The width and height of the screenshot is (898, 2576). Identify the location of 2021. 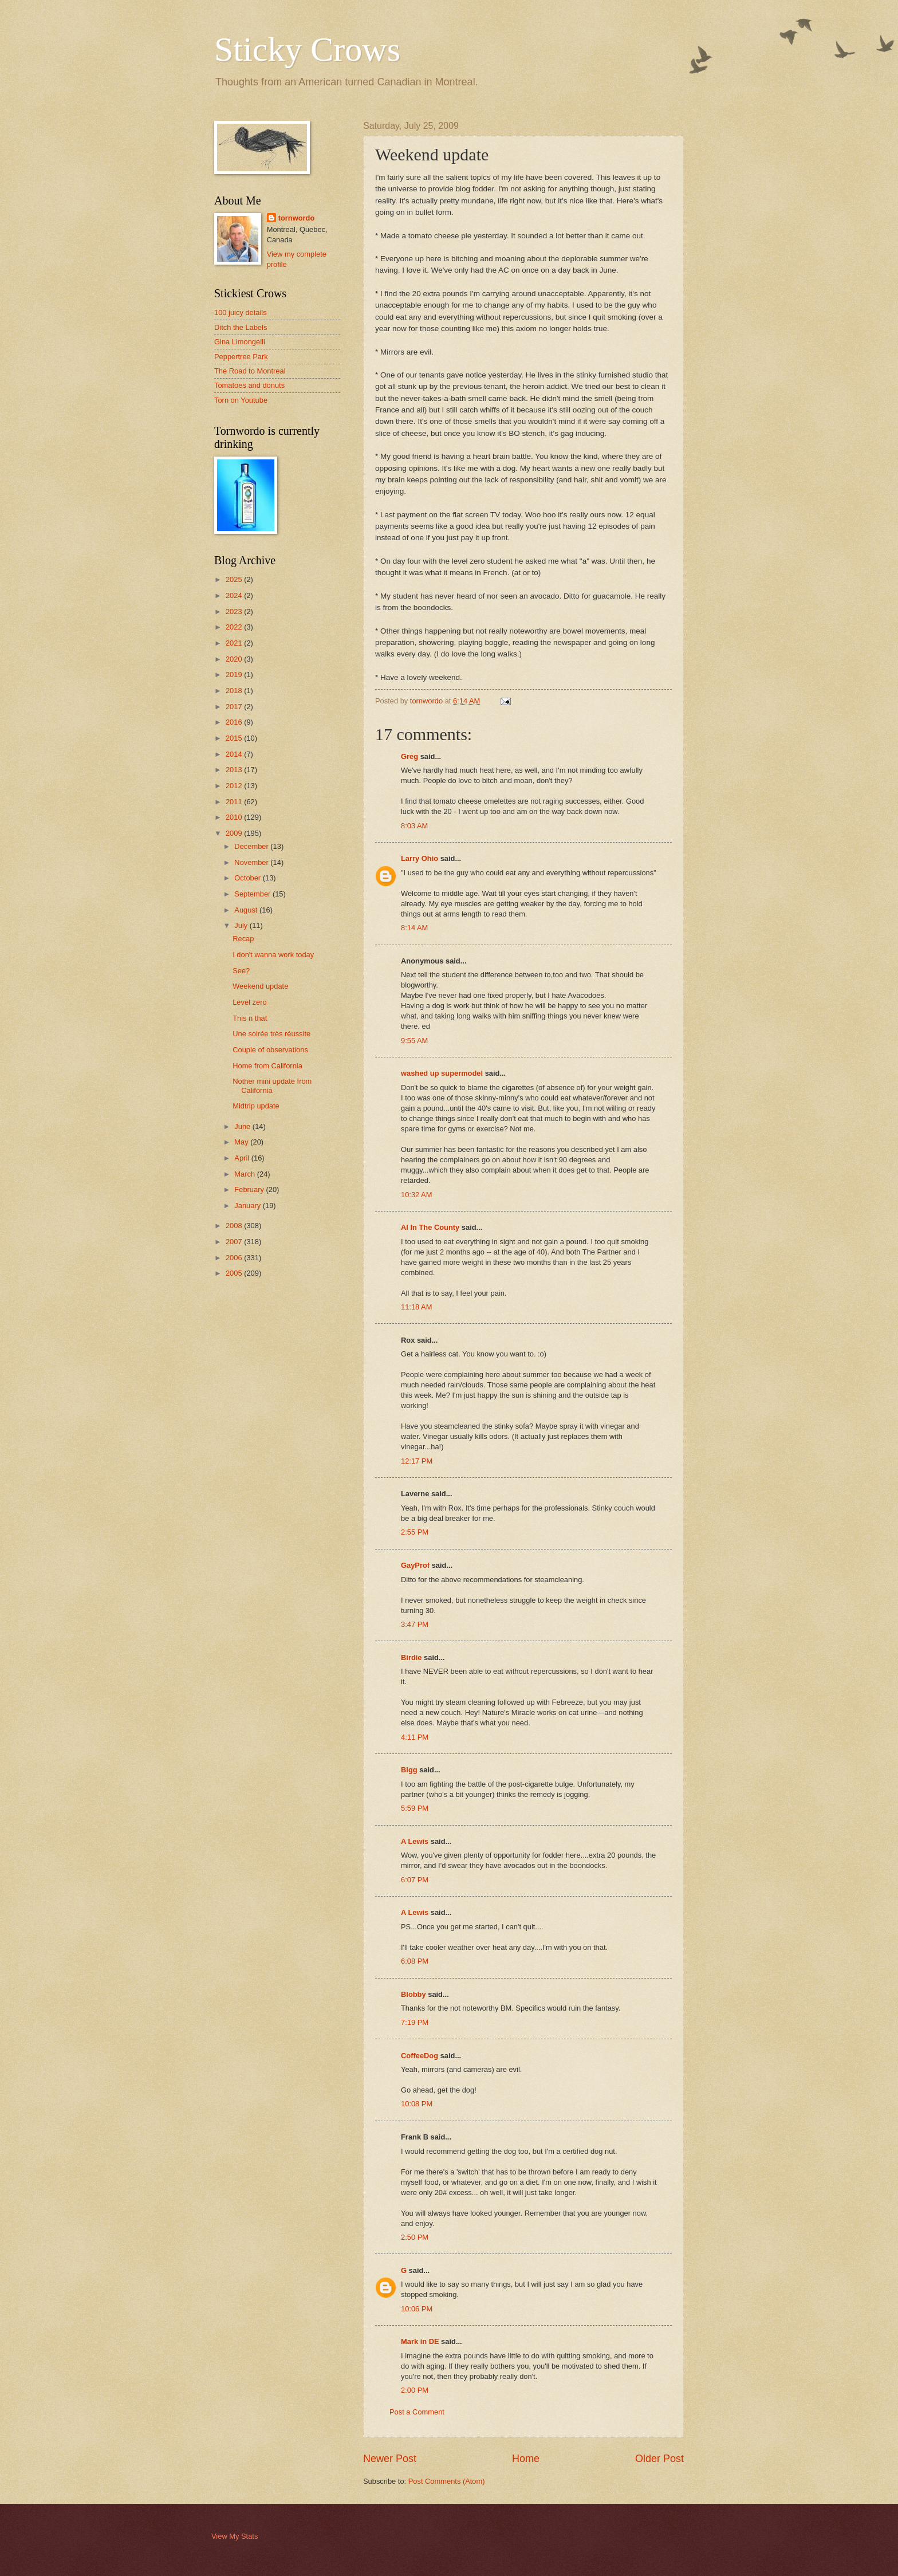
(235, 643).